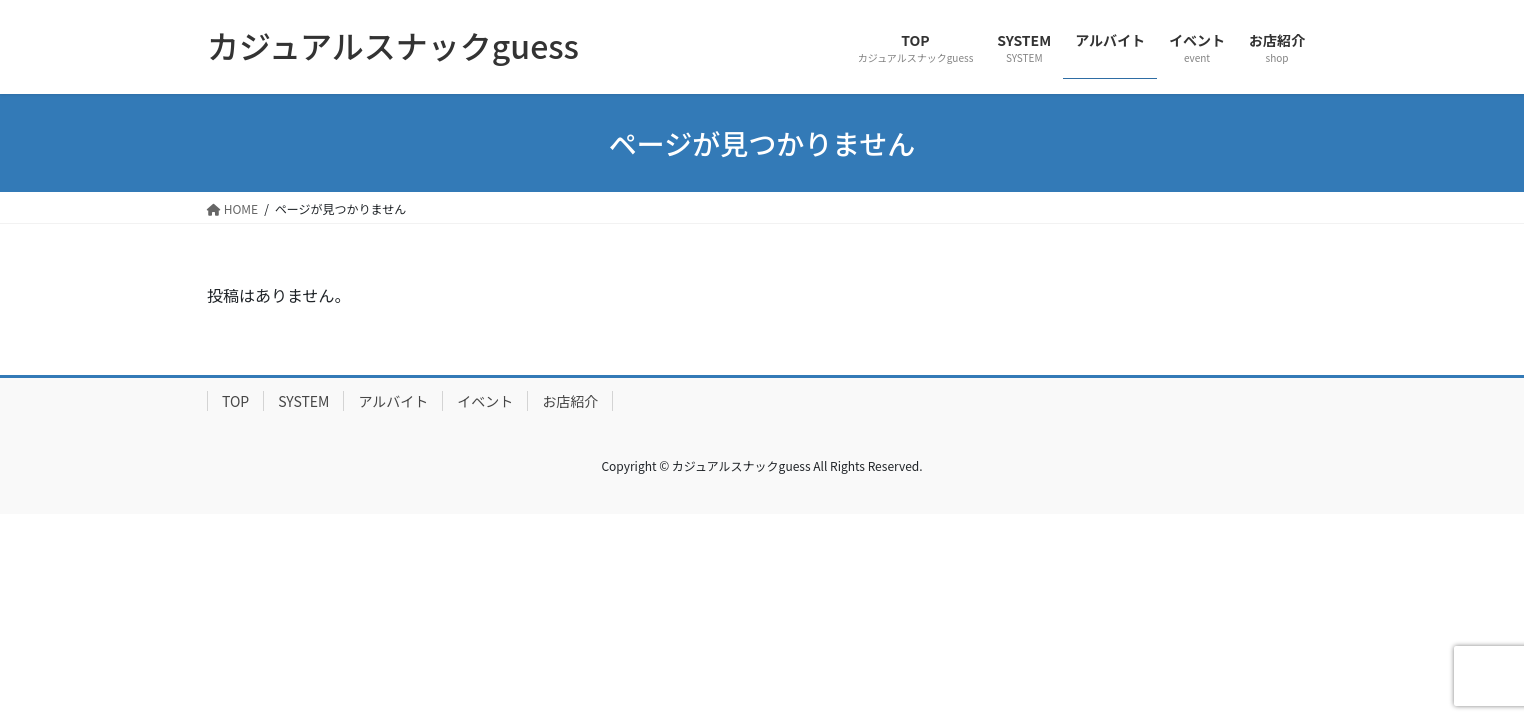 The image size is (1524, 720). What do you see at coordinates (393, 401) in the screenshot?
I see `アルバイト` at bounding box center [393, 401].